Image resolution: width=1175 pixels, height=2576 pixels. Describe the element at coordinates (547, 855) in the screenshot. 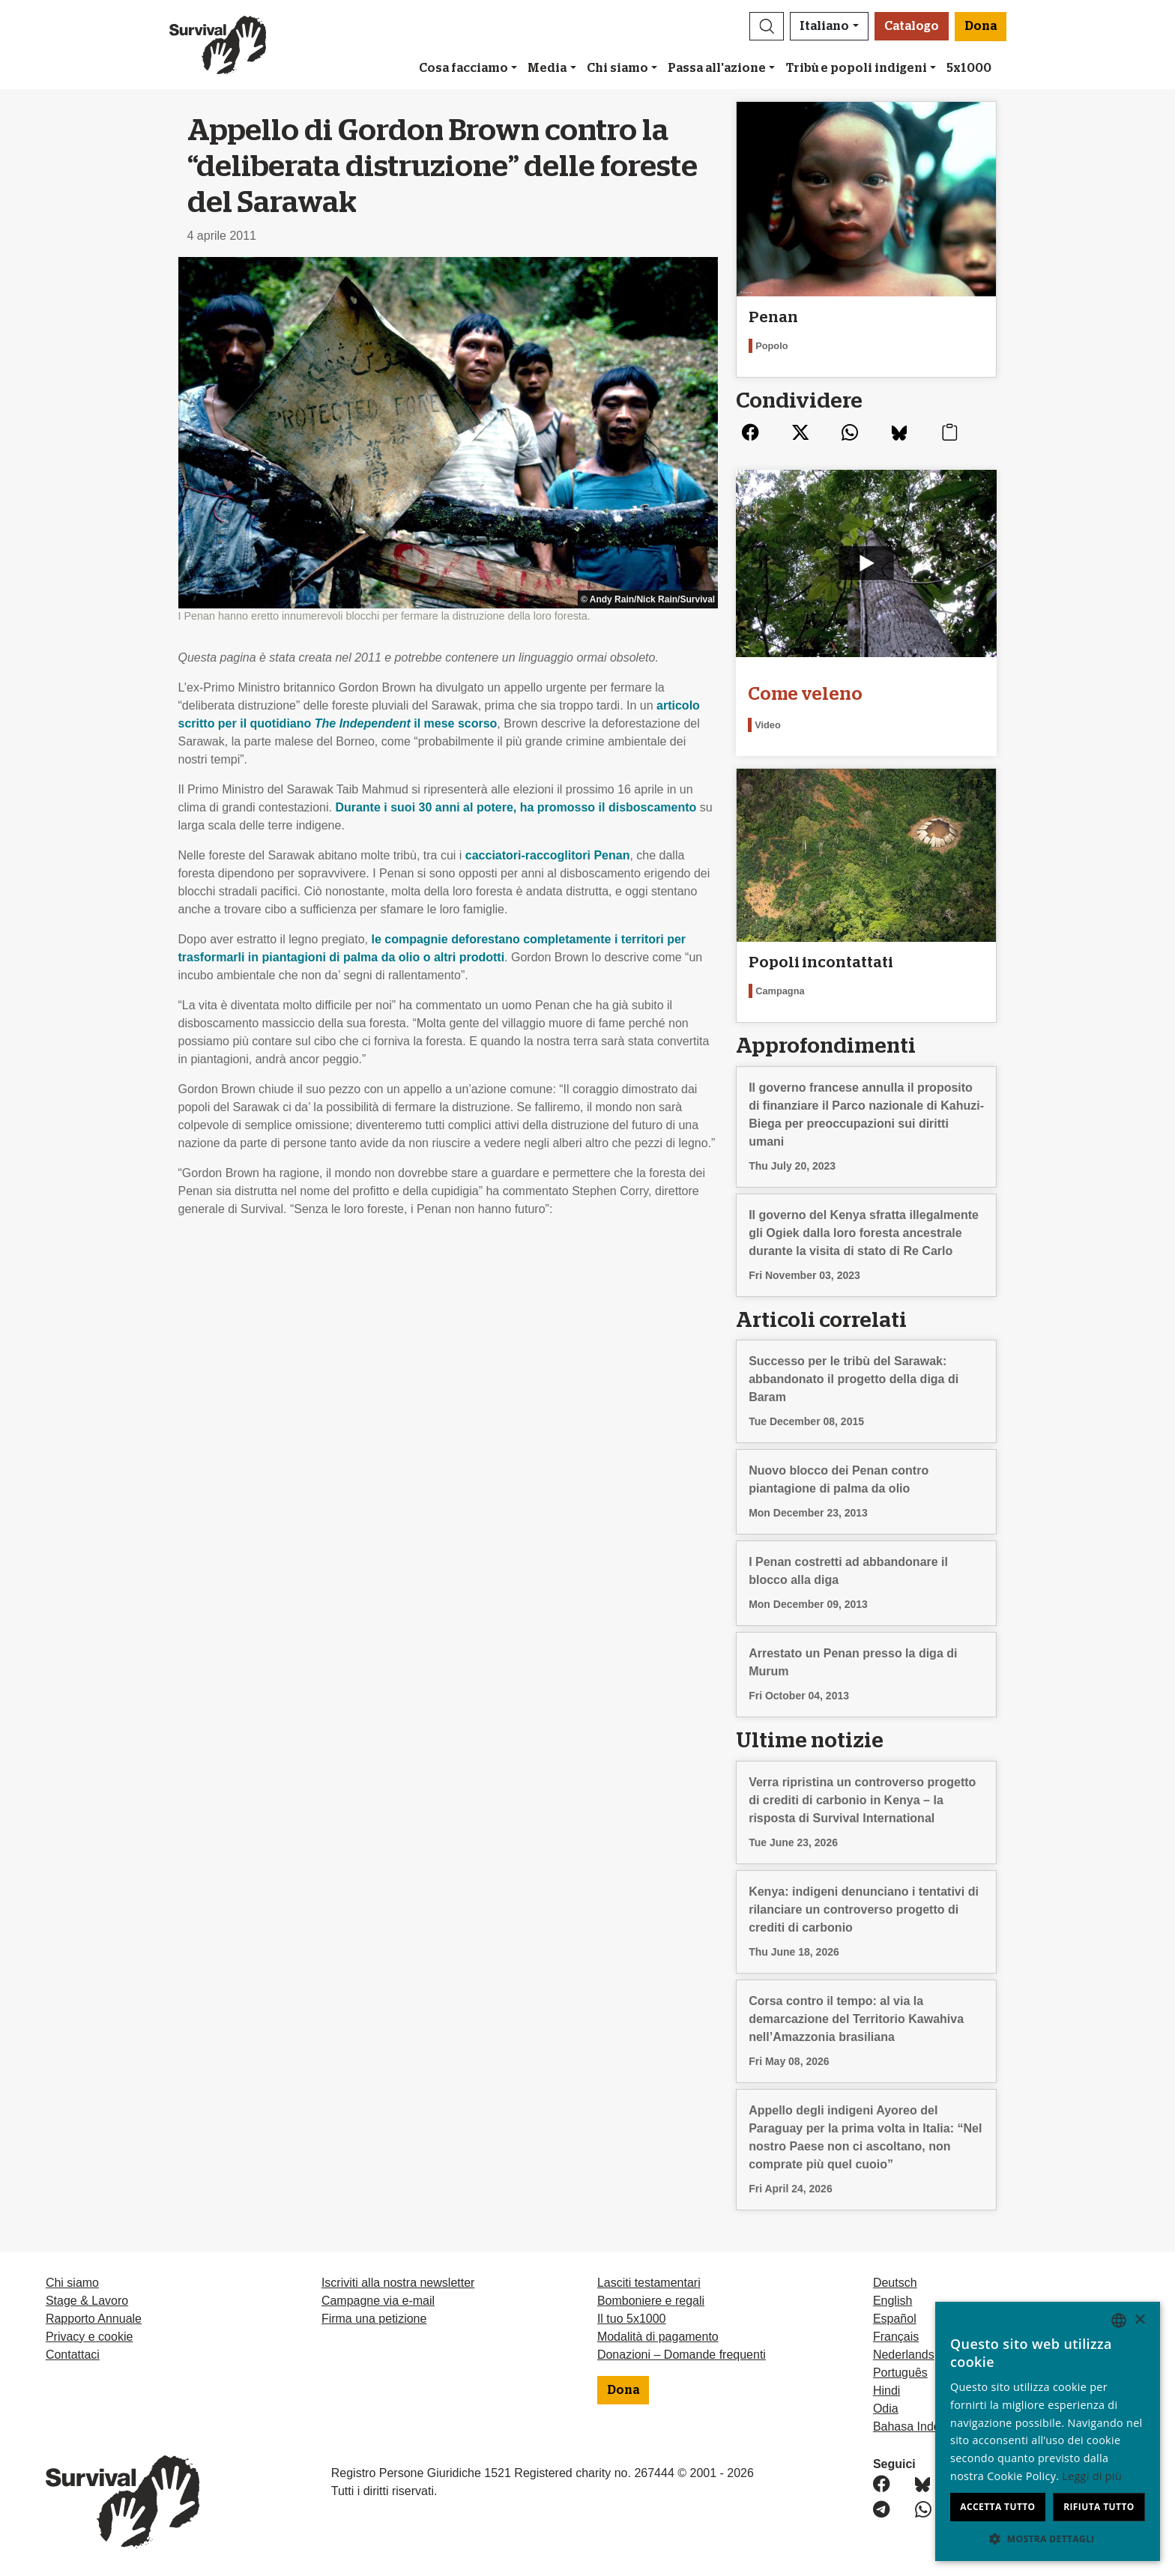

I see `cacciatori-raccoglitori Penan` at that location.